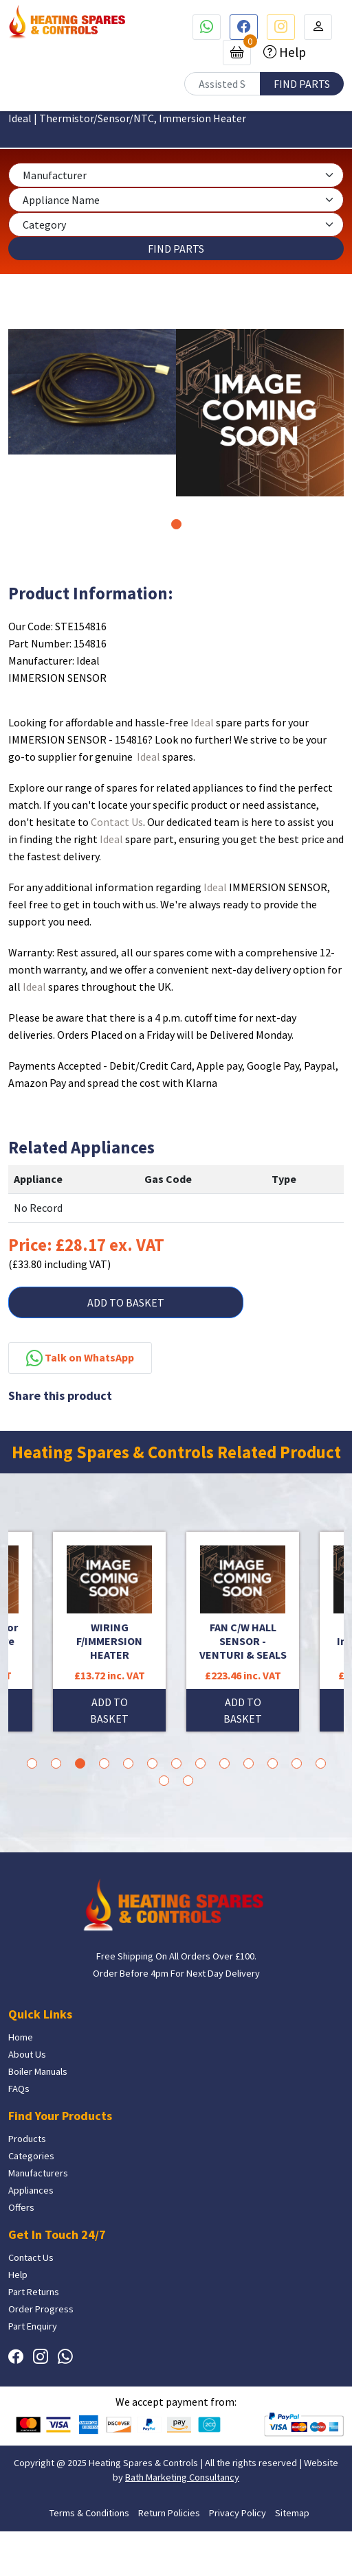  I want to click on Boiler Manuals, so click(37, 2071).